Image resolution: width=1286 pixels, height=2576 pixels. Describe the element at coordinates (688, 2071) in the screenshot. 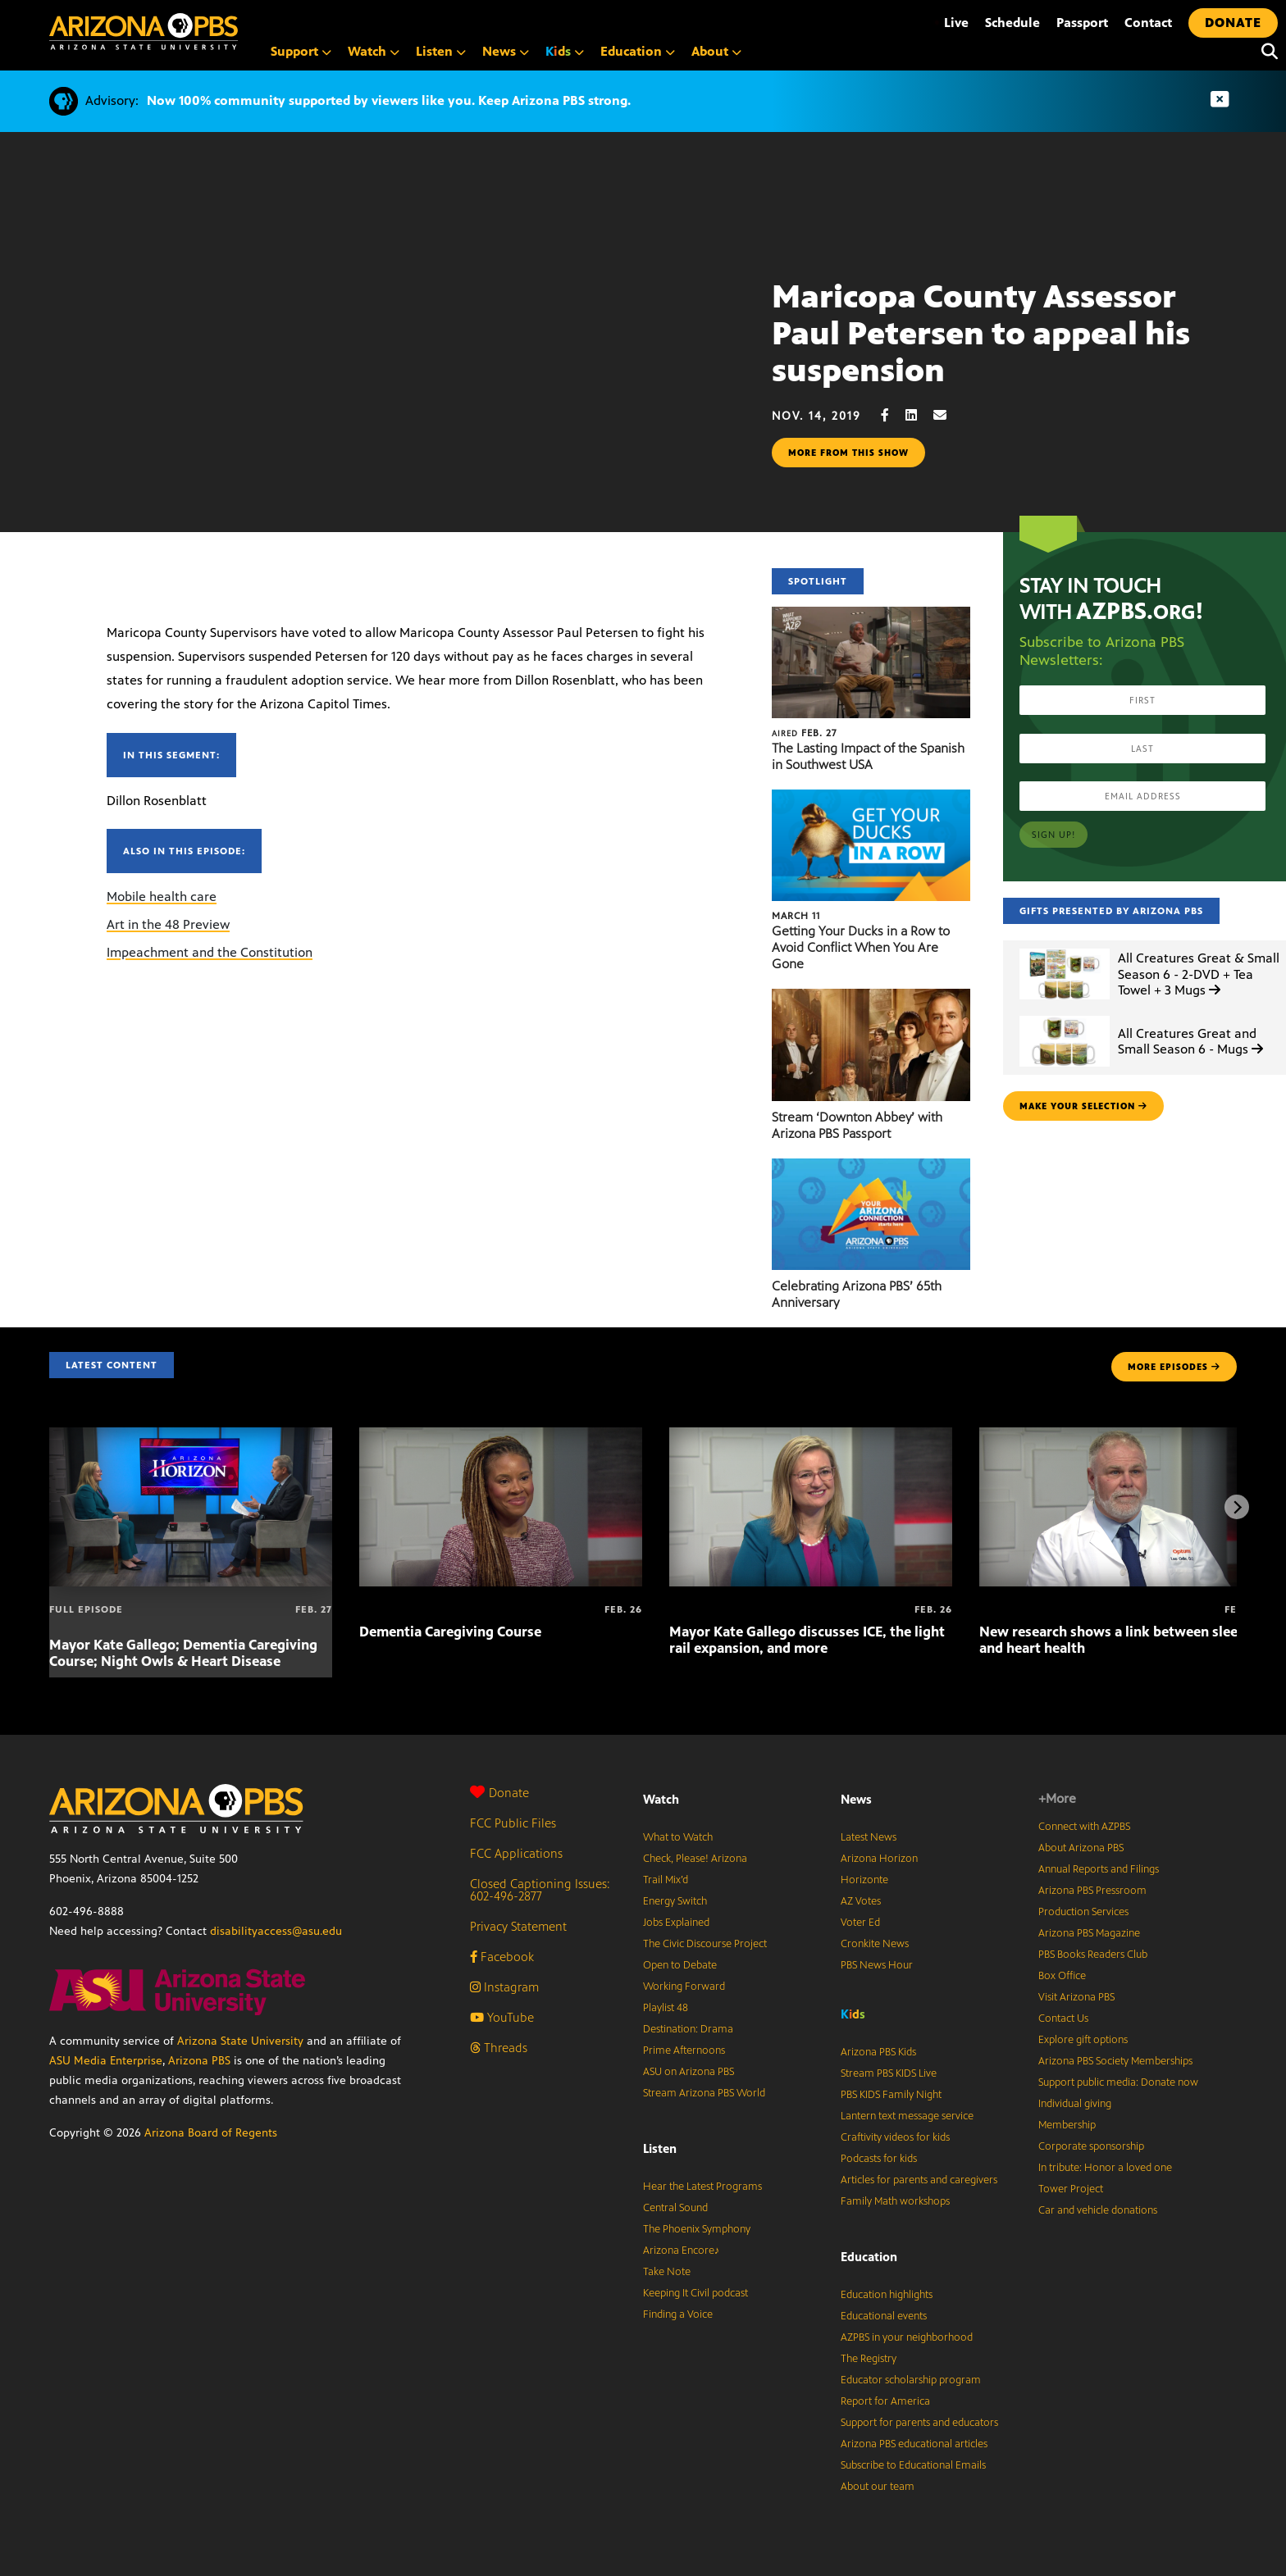

I see `ASU on Arizona PBS` at that location.